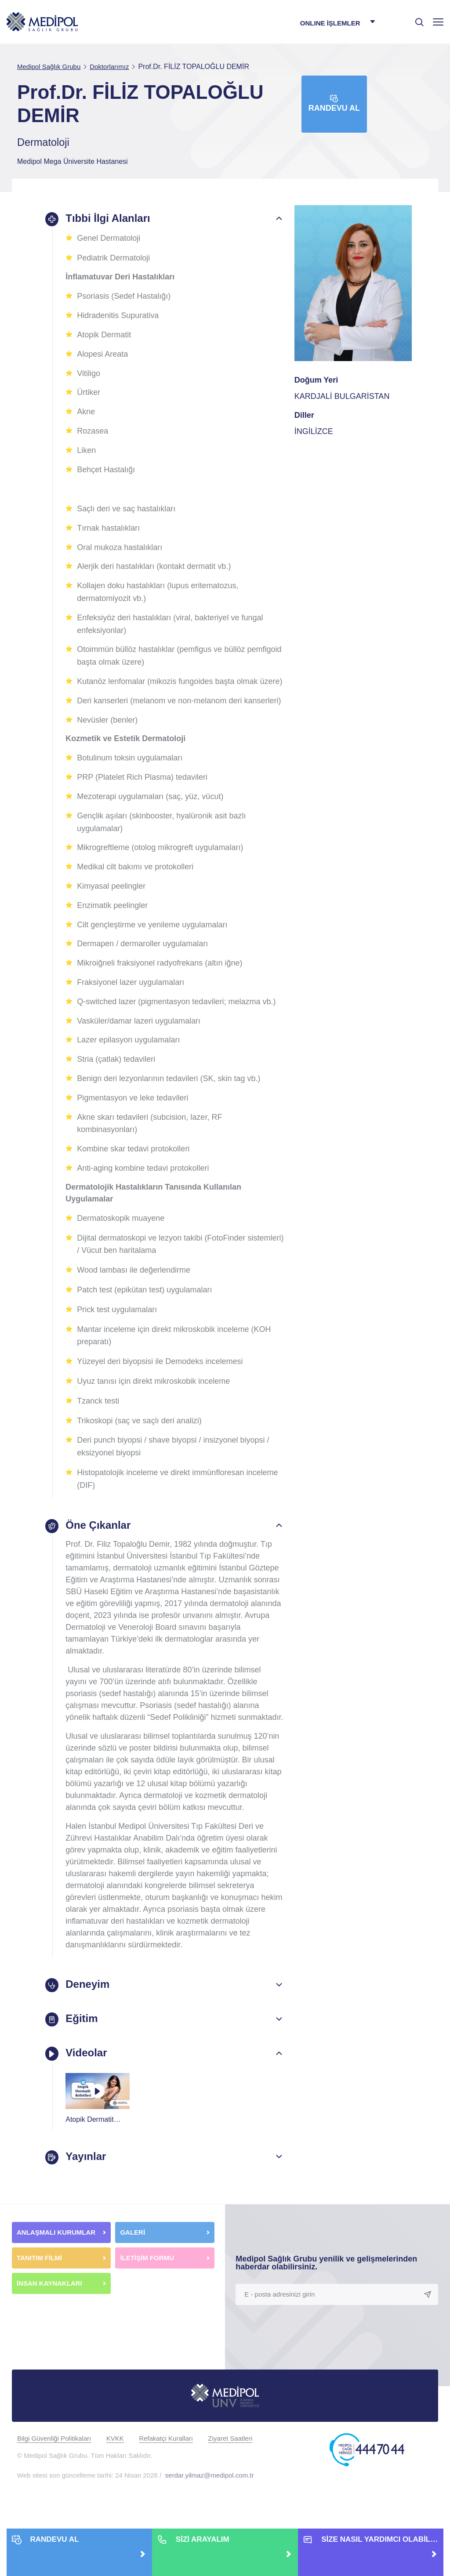 The height and width of the screenshot is (2576, 450). I want to click on serdar.yilmaz@medipol.com.tr, so click(209, 2499).